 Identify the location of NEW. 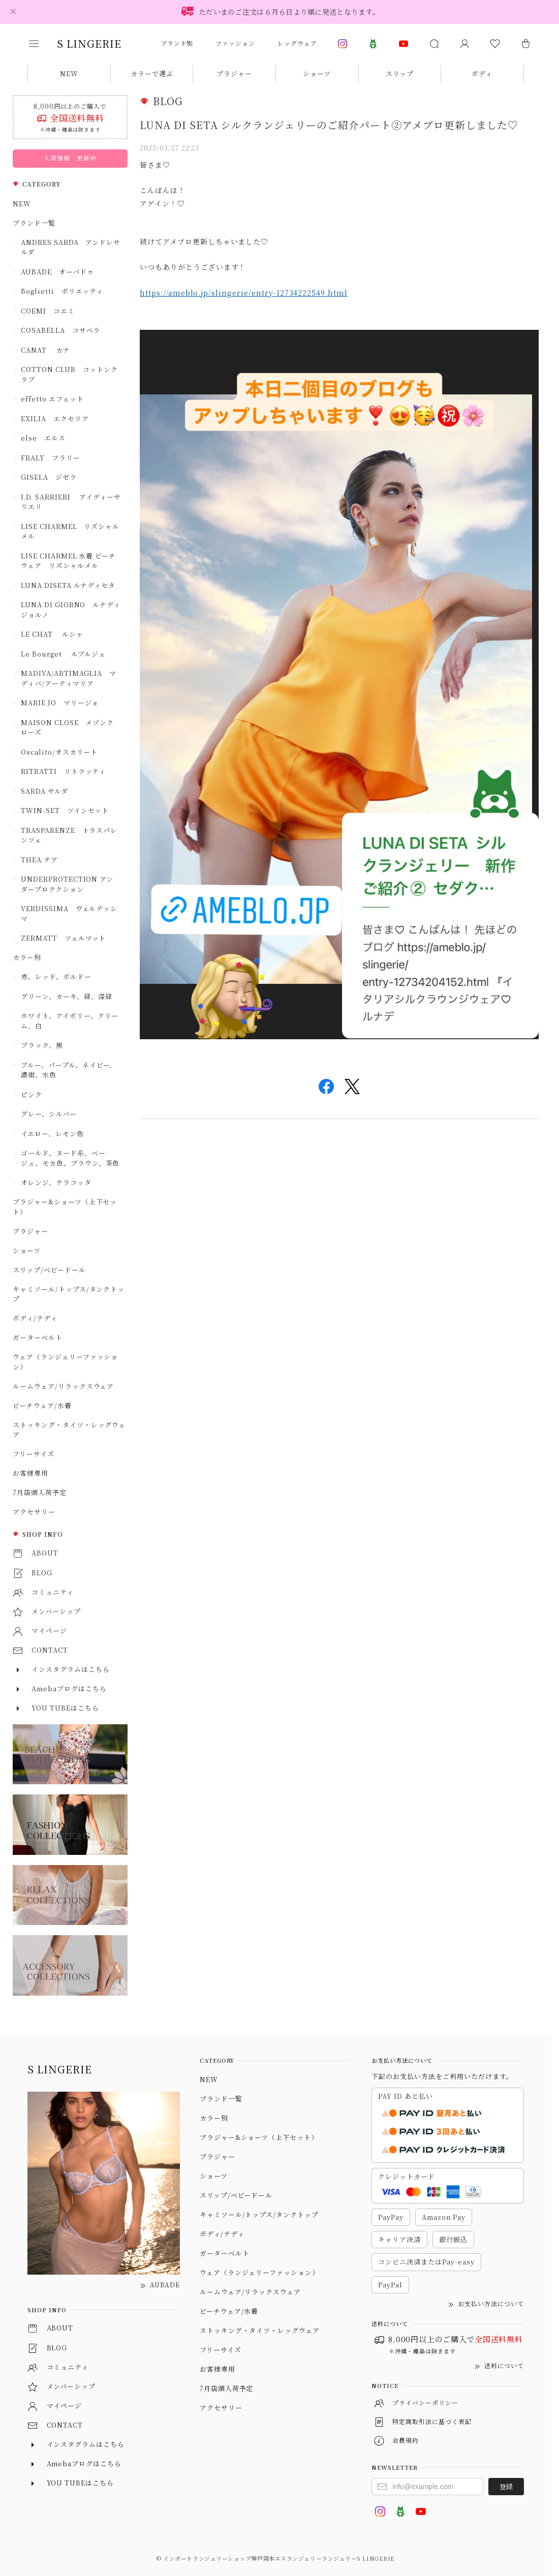
(69, 73).